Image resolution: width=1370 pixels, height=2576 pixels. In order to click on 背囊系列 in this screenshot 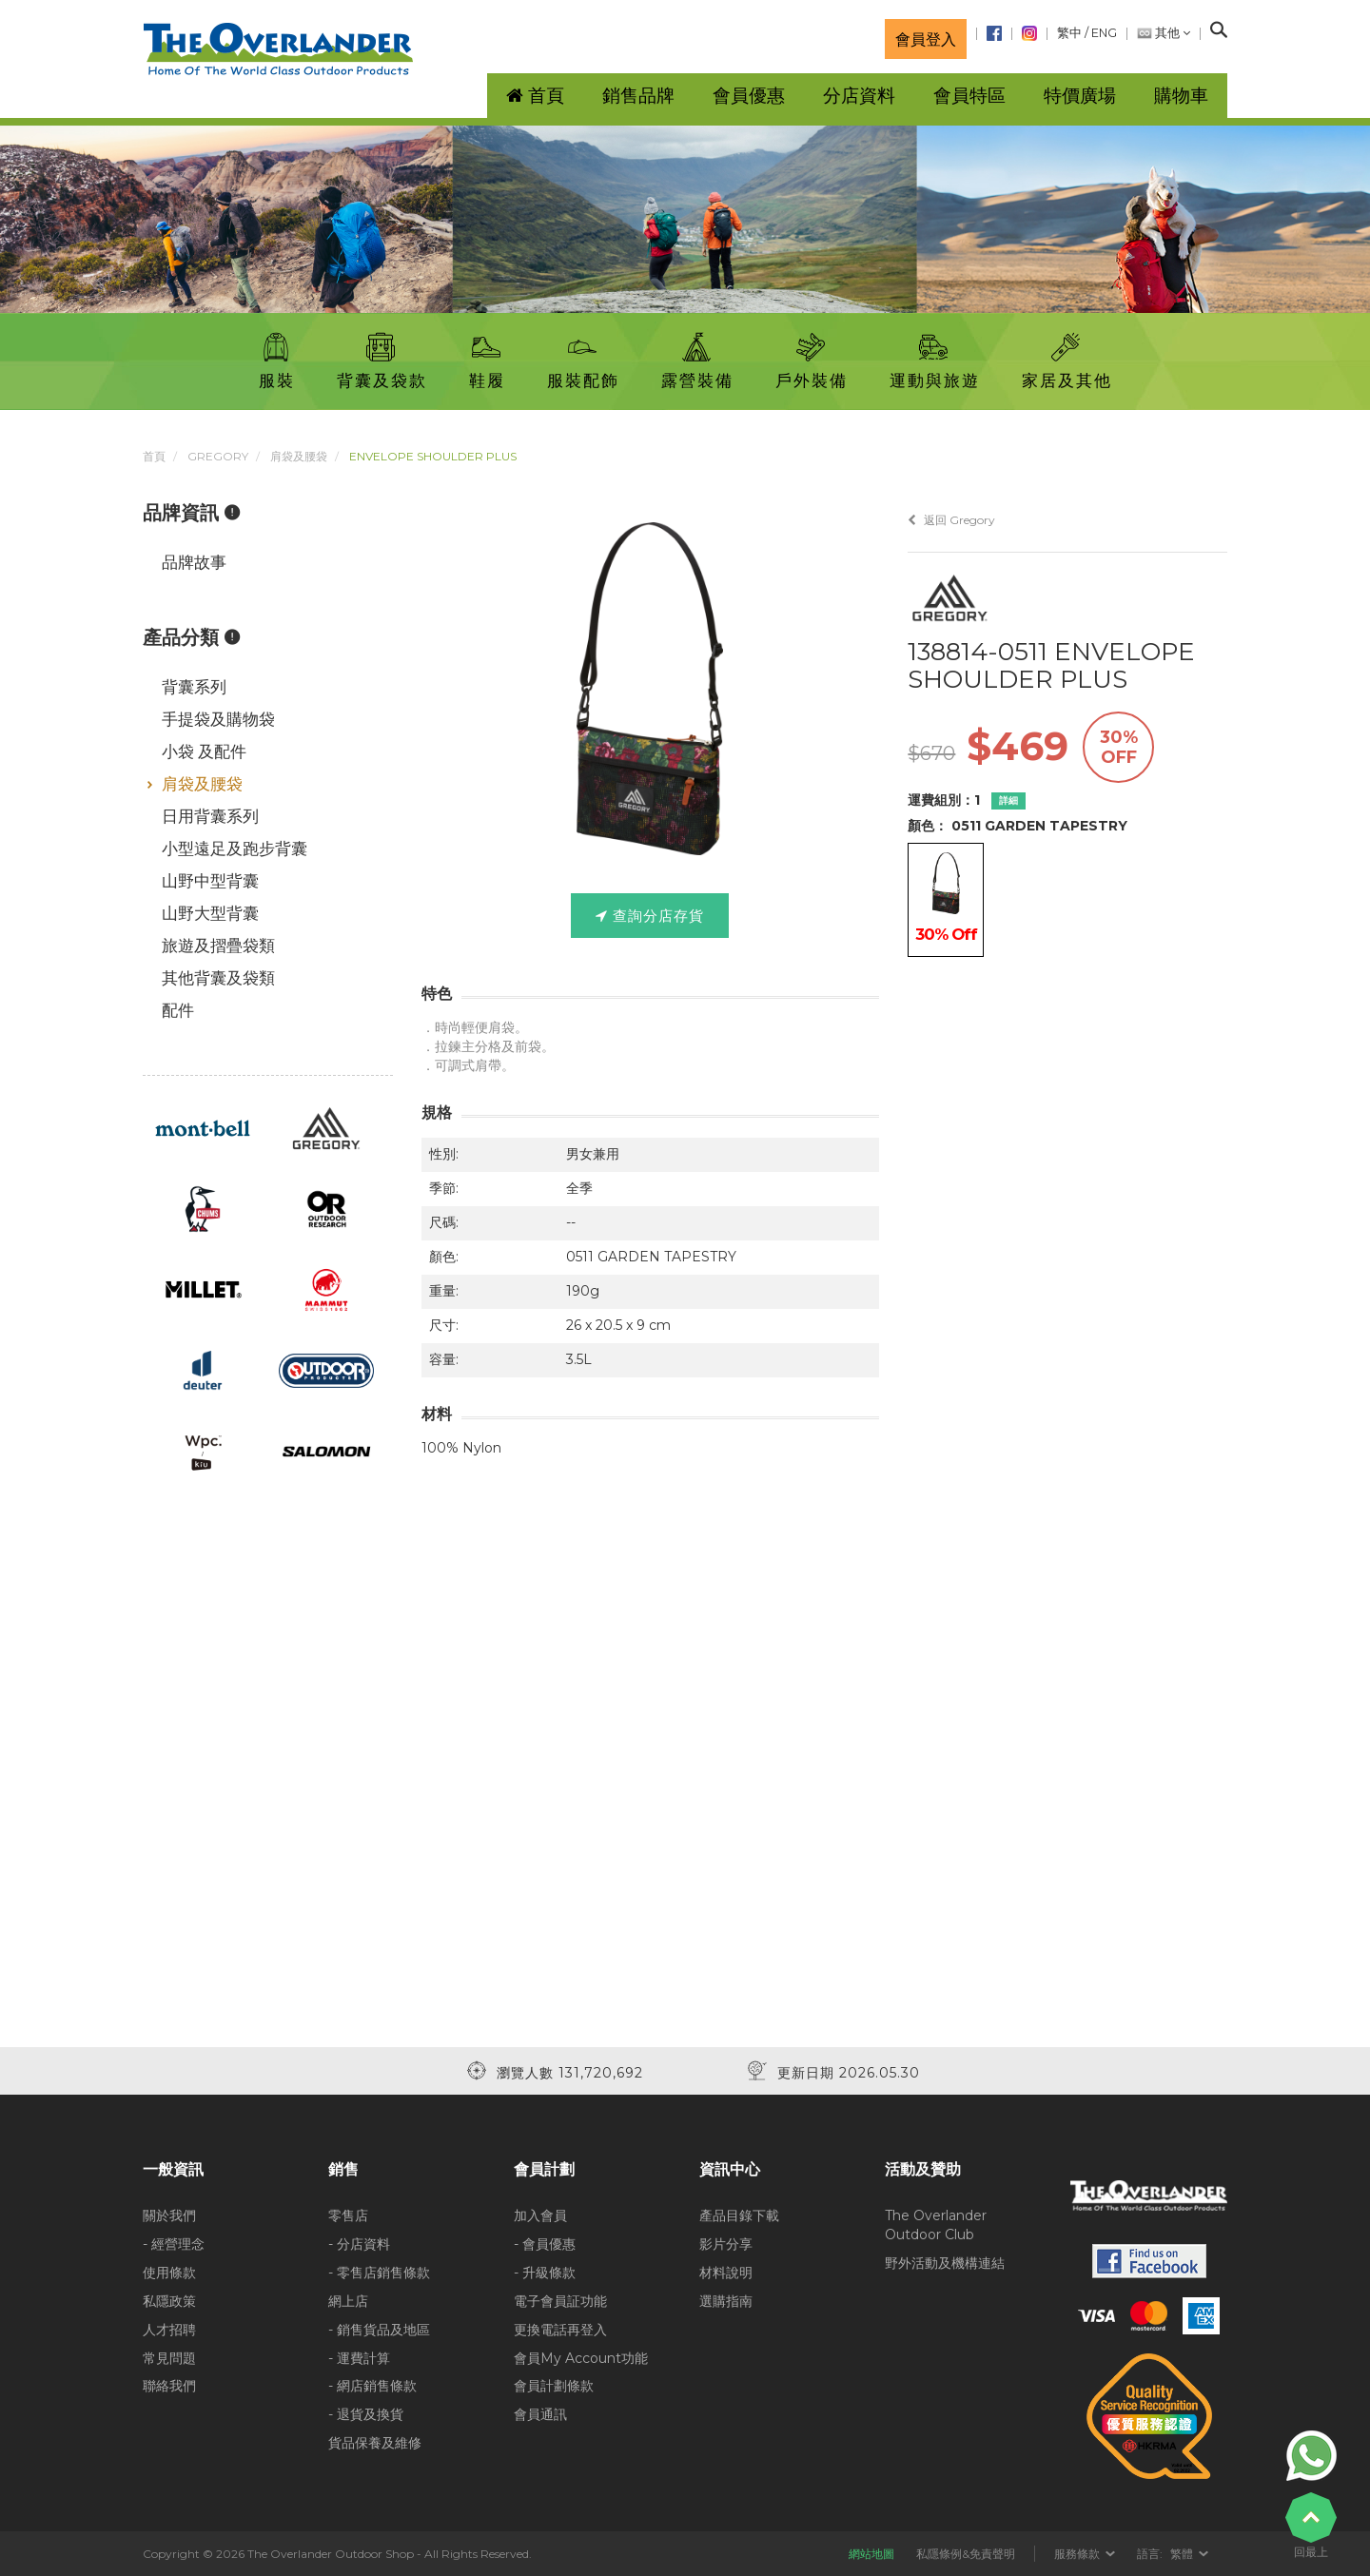, I will do `click(194, 686)`.